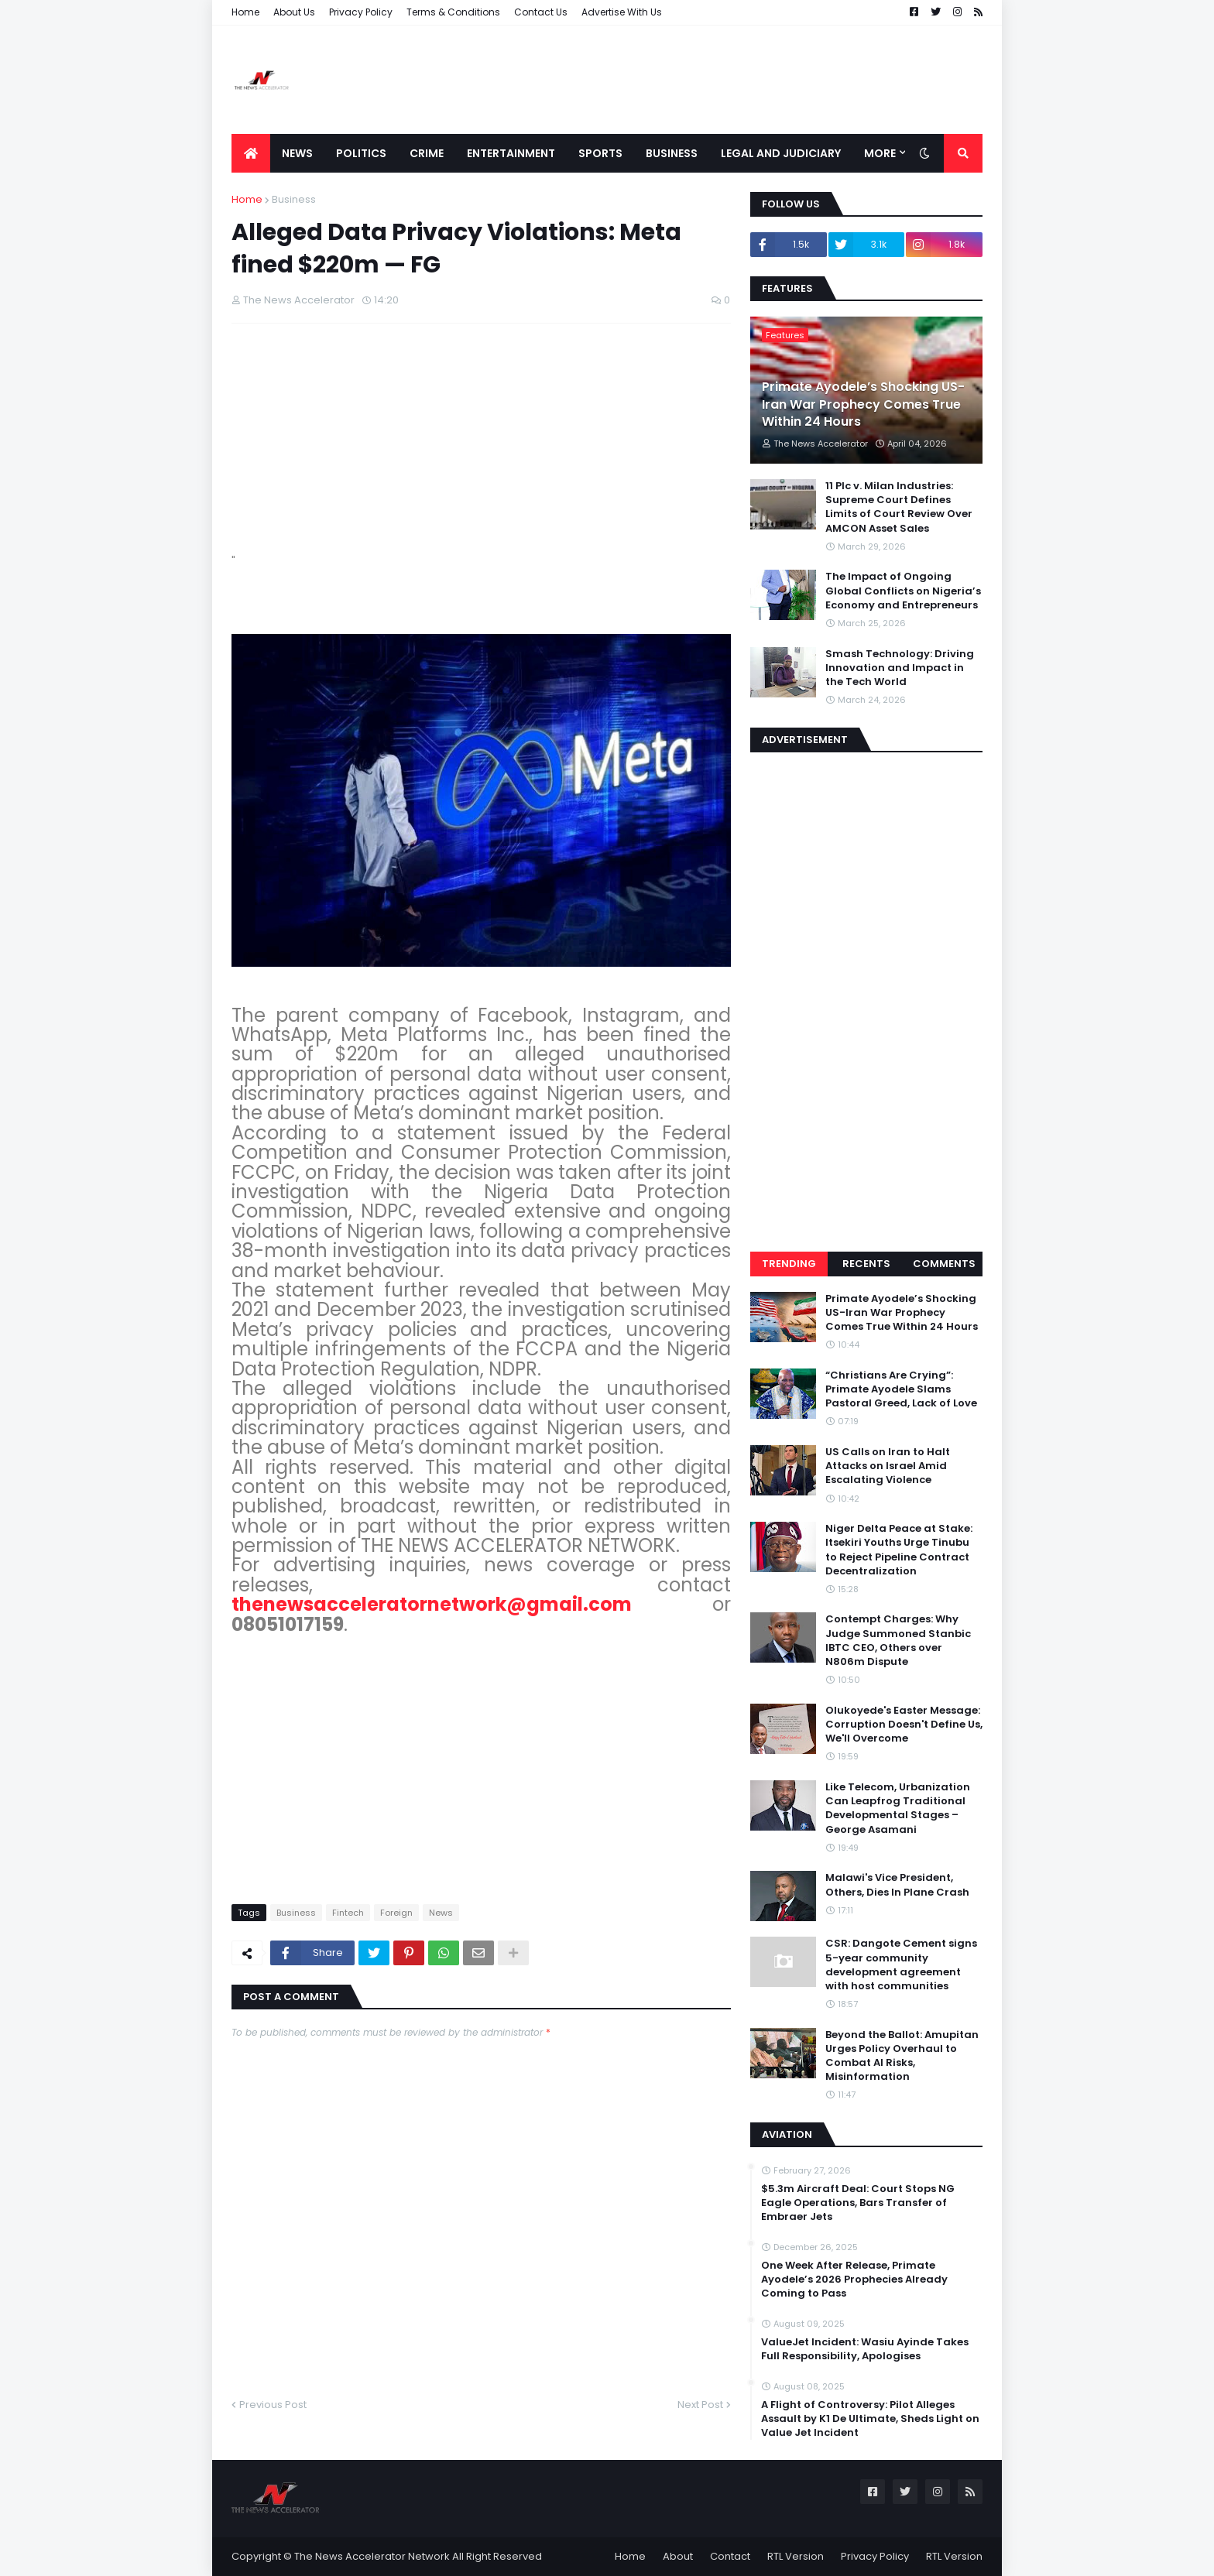 This screenshot has height=2576, width=1214. Describe the element at coordinates (250, 153) in the screenshot. I see `[menuitem]` at that location.